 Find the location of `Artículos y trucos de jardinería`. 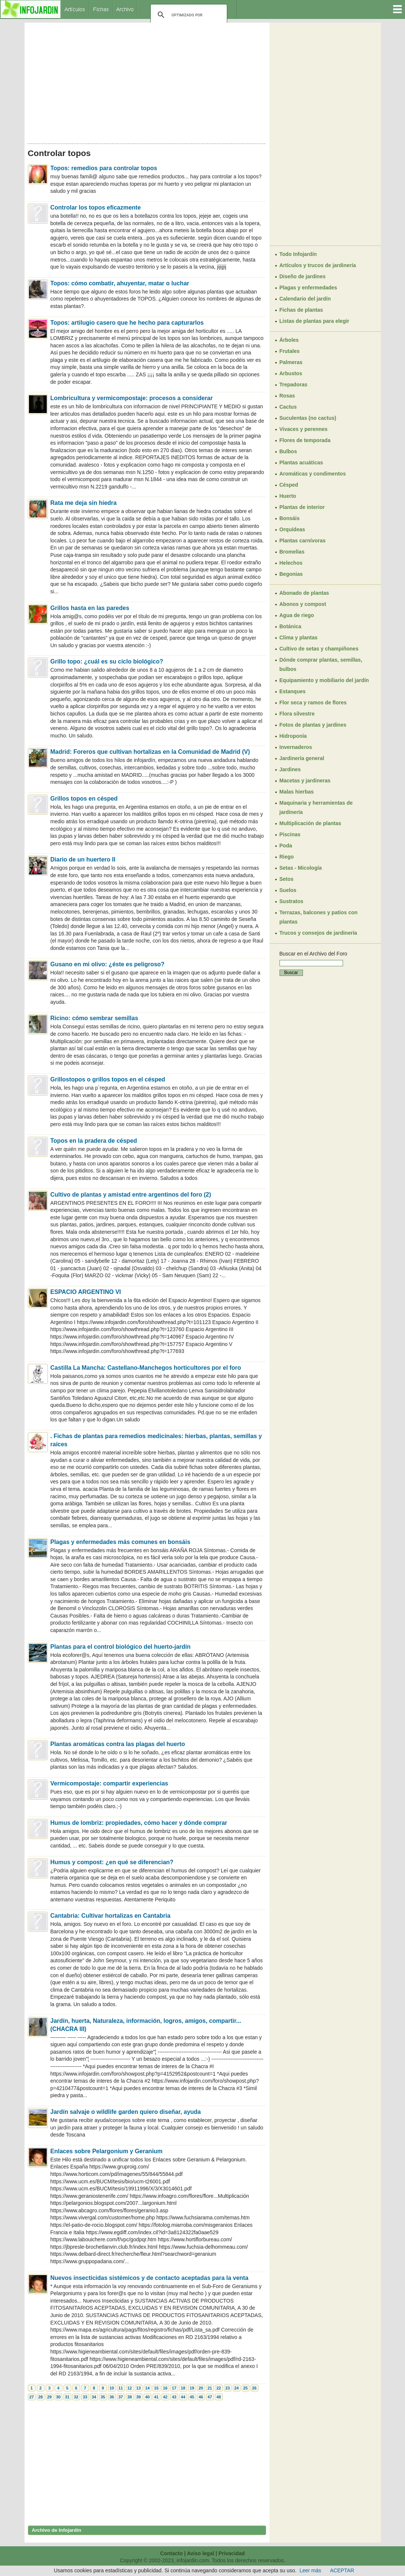

Artículos y trucos de jardinería is located at coordinates (318, 265).